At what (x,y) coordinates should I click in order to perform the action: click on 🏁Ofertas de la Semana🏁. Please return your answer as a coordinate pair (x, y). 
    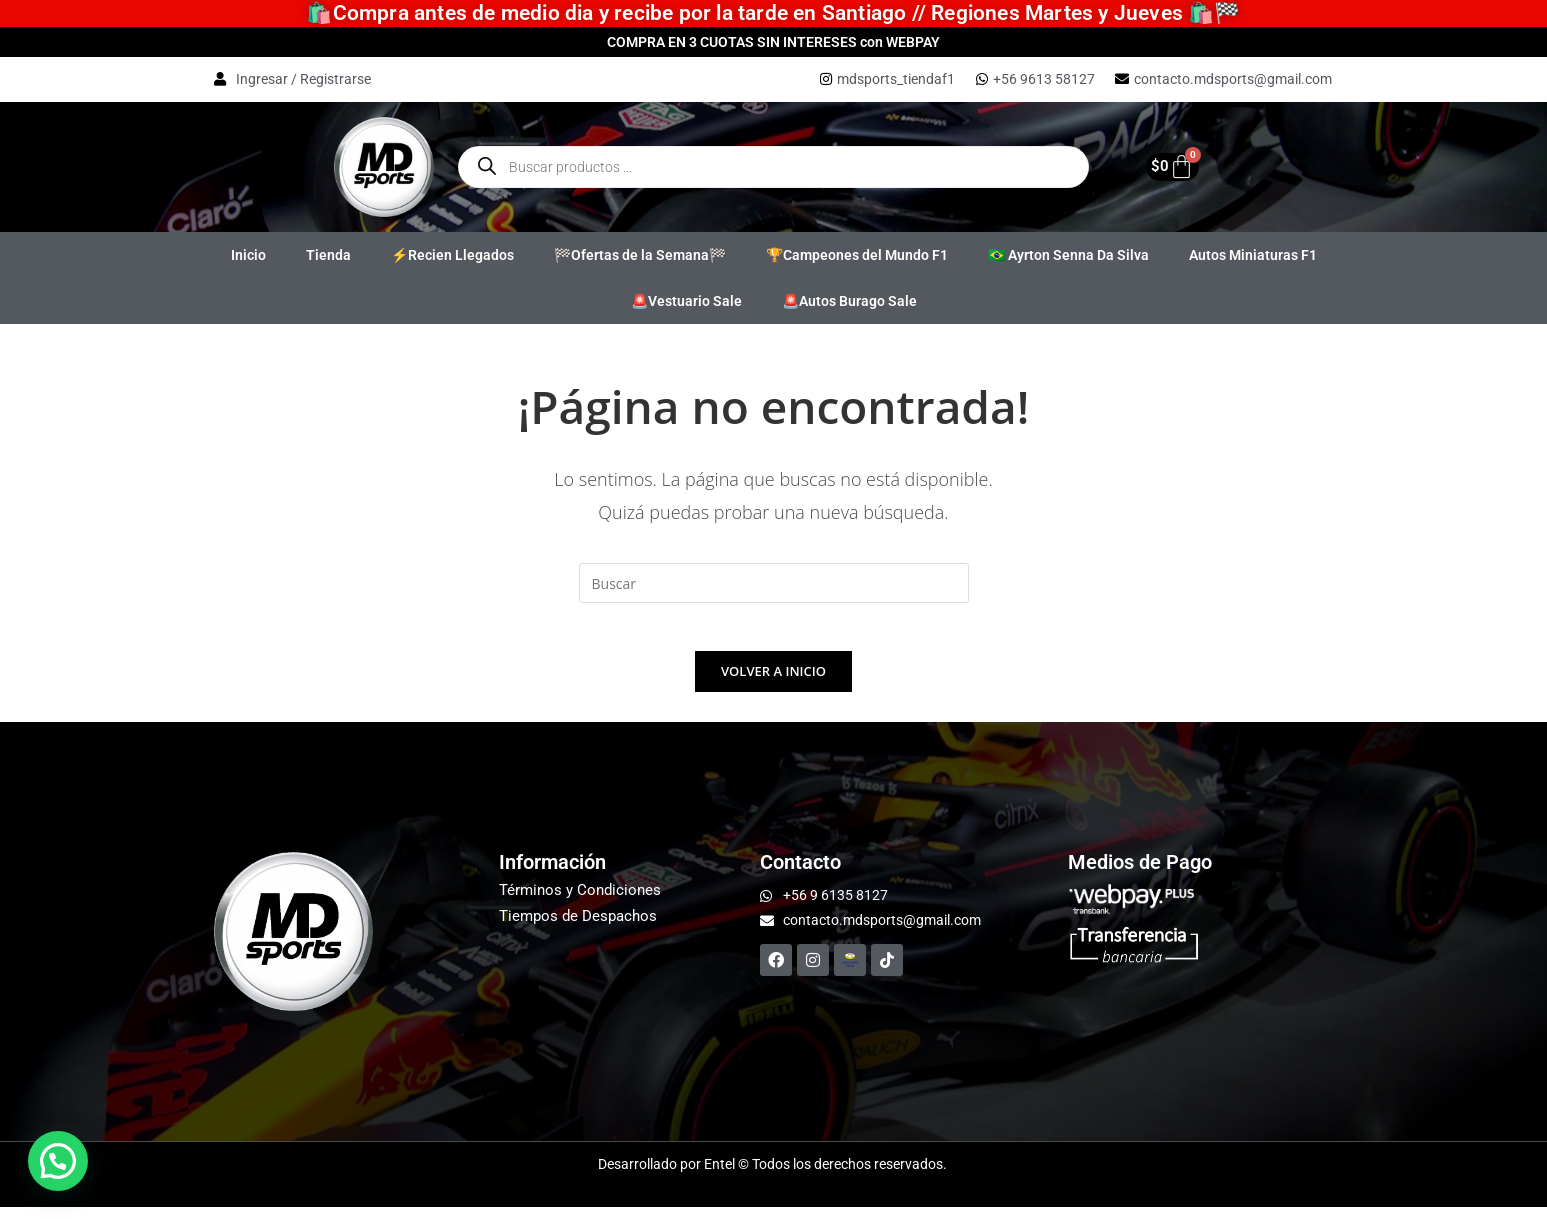
    Looking at the image, I should click on (640, 255).